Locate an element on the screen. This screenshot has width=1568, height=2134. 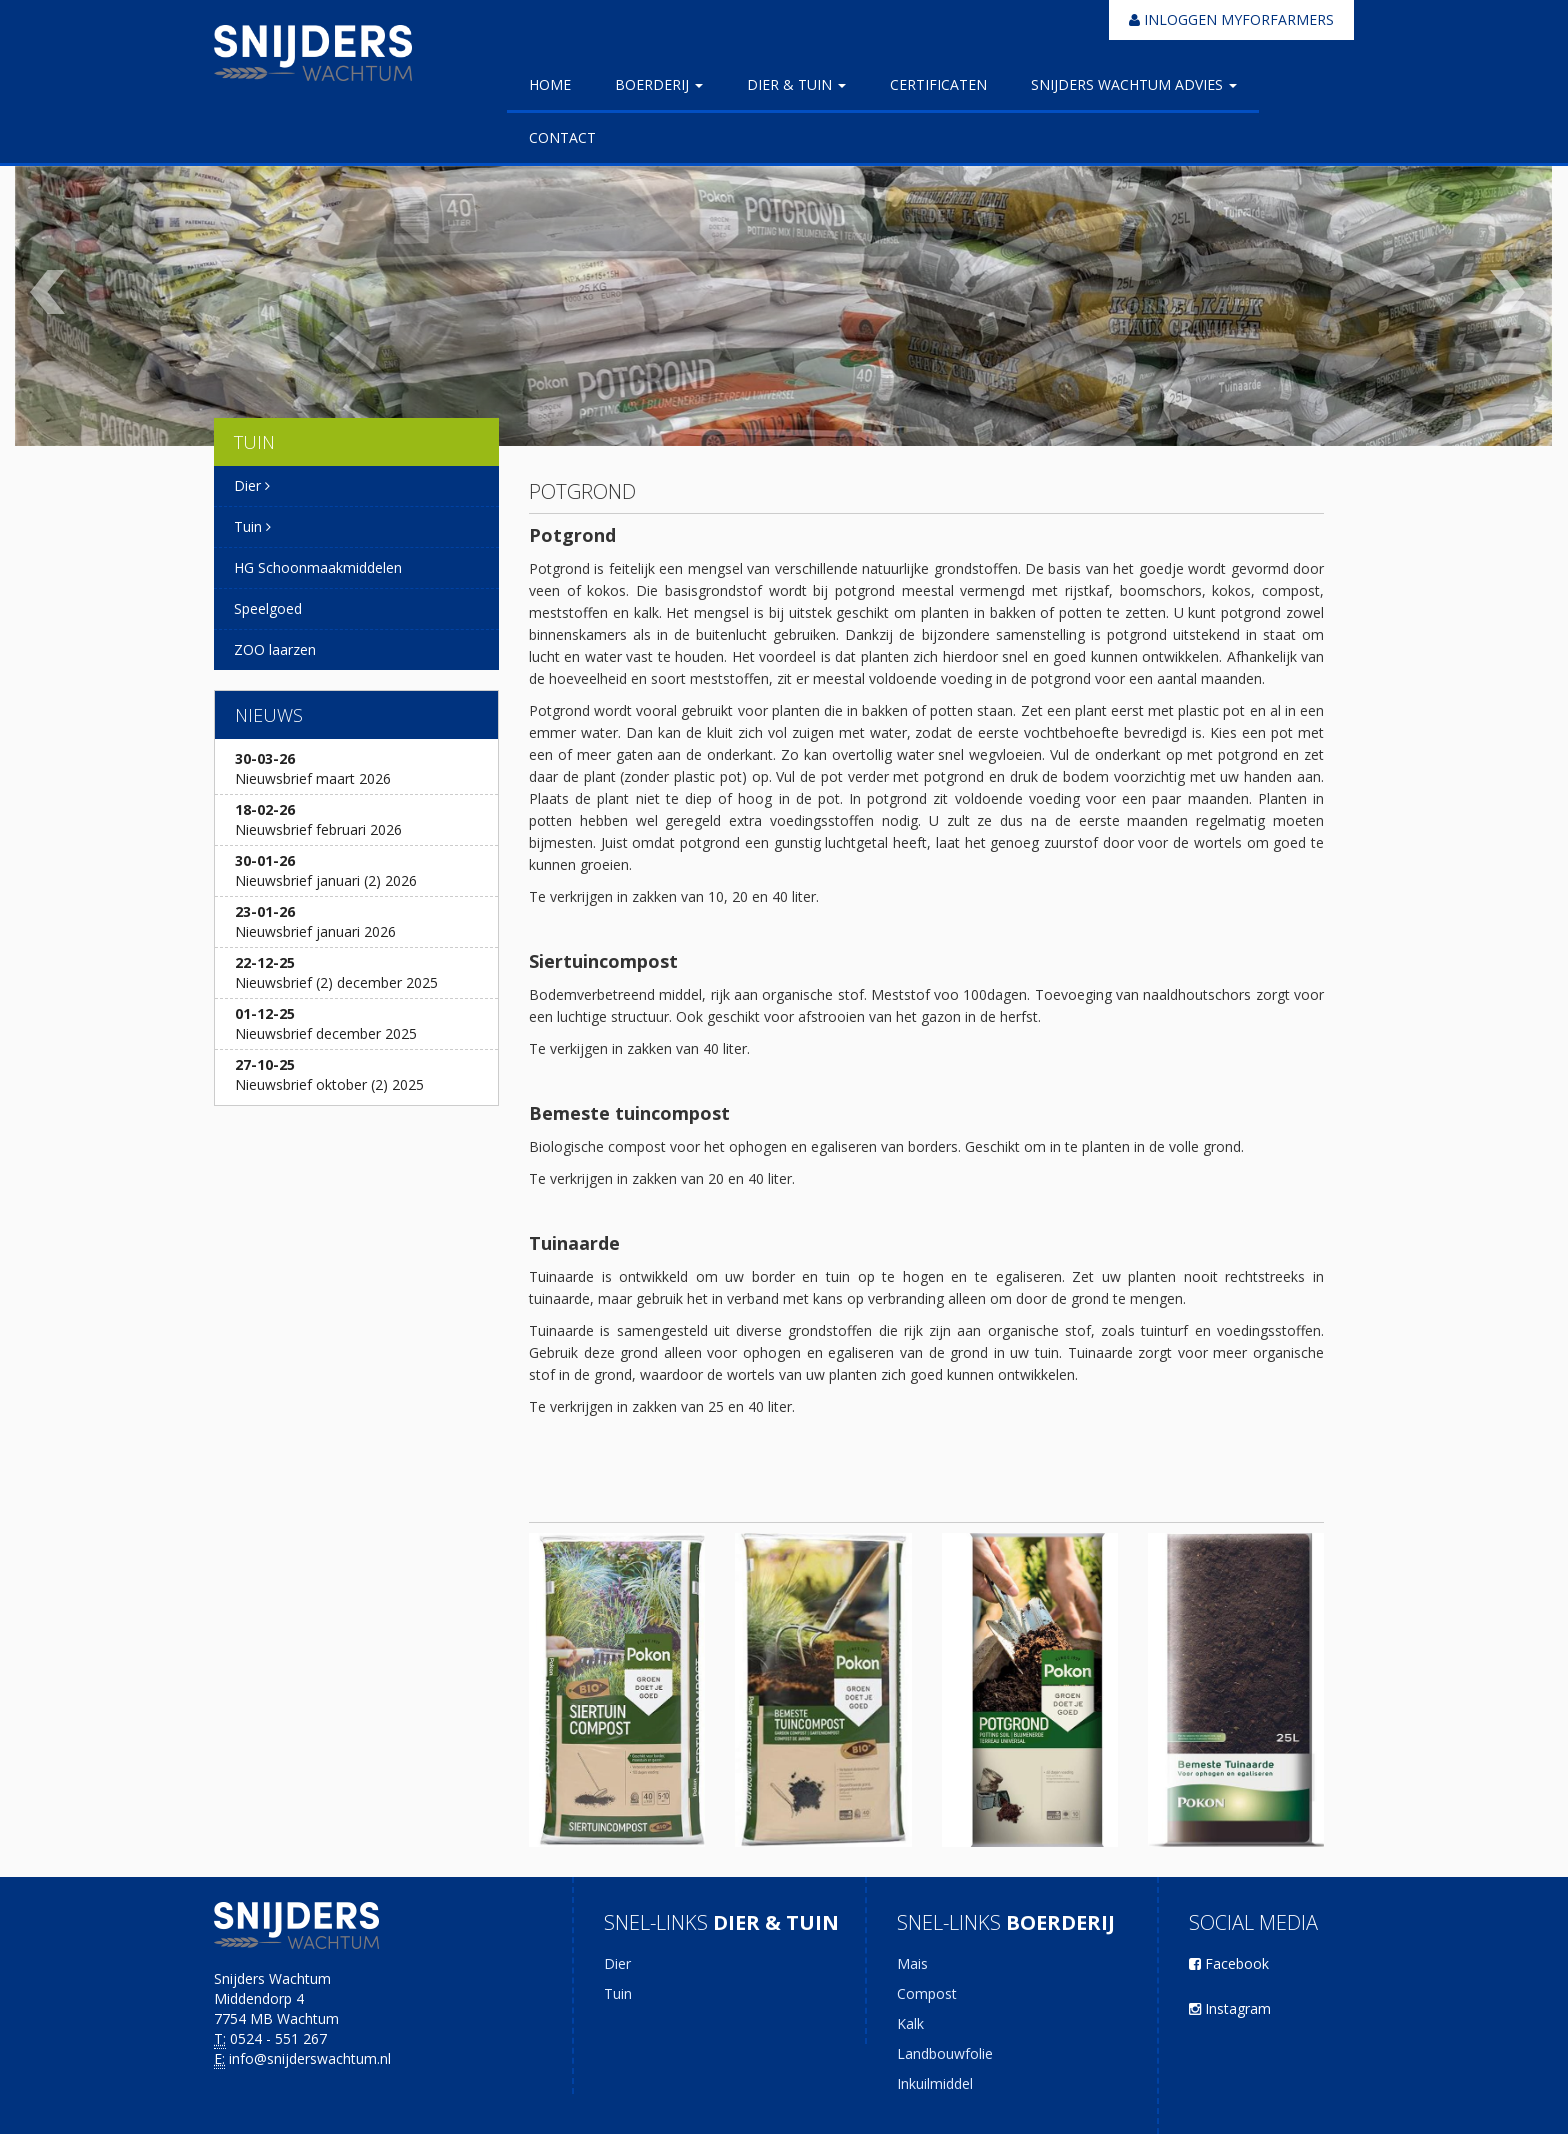
Speelgoed is located at coordinates (268, 608).